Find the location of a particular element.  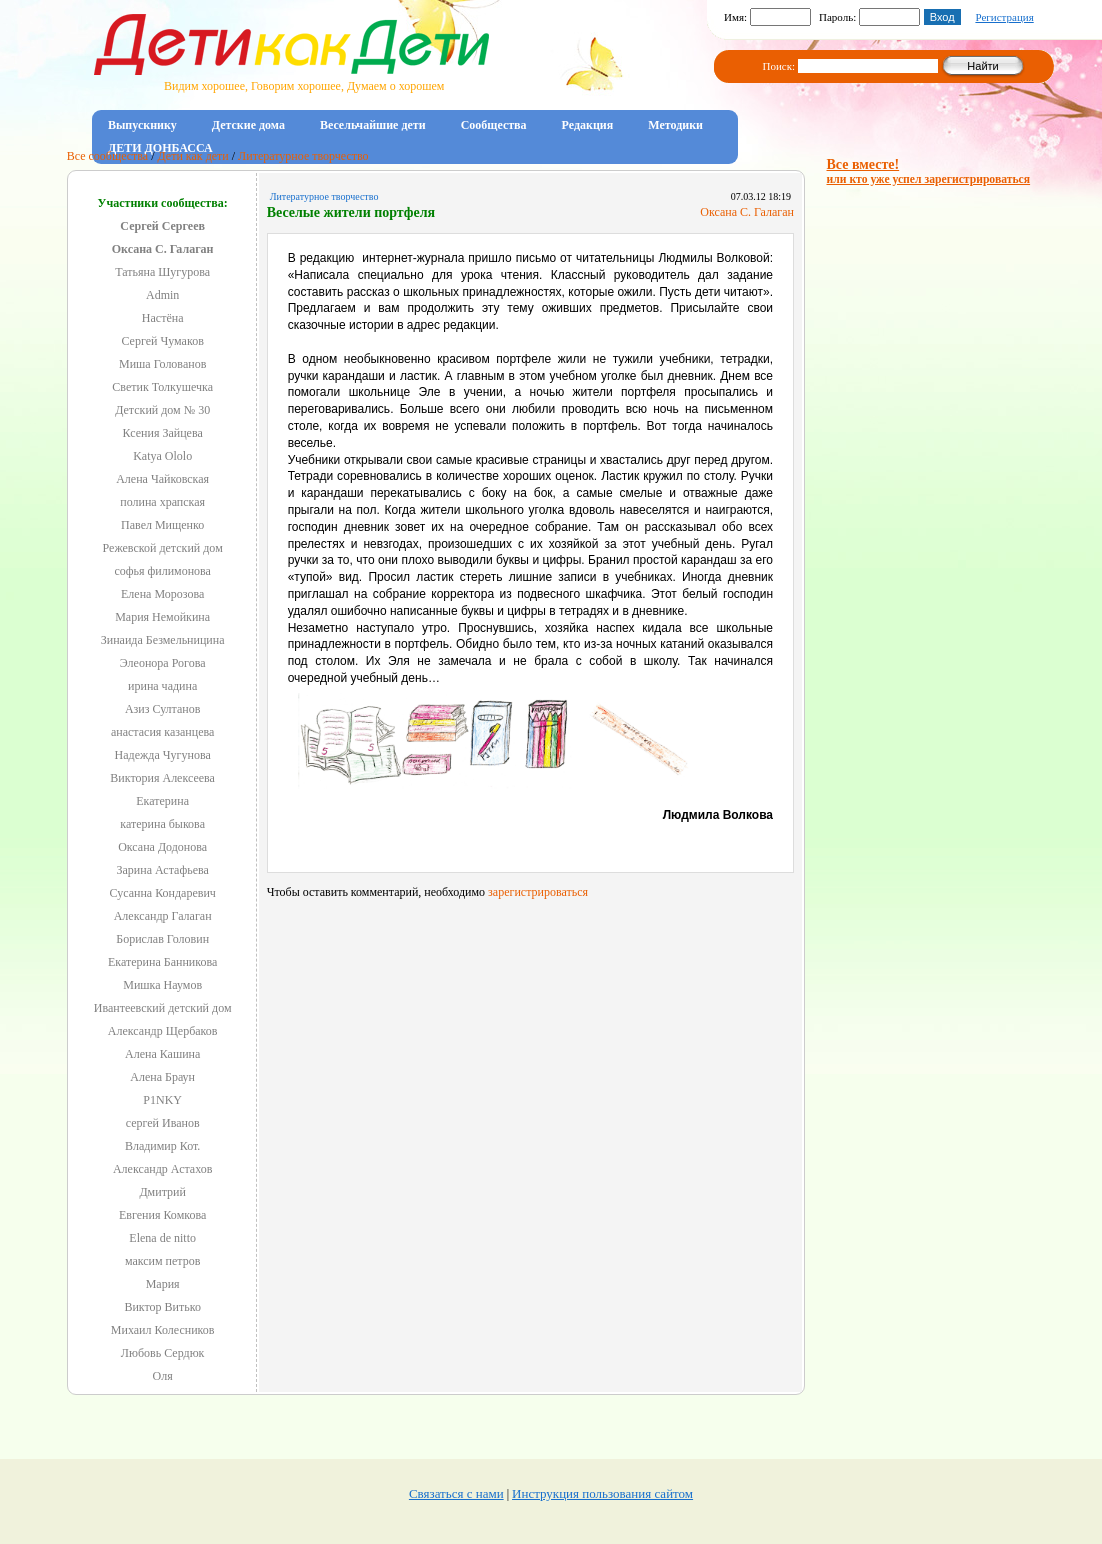

Регистрация is located at coordinates (1004, 17).